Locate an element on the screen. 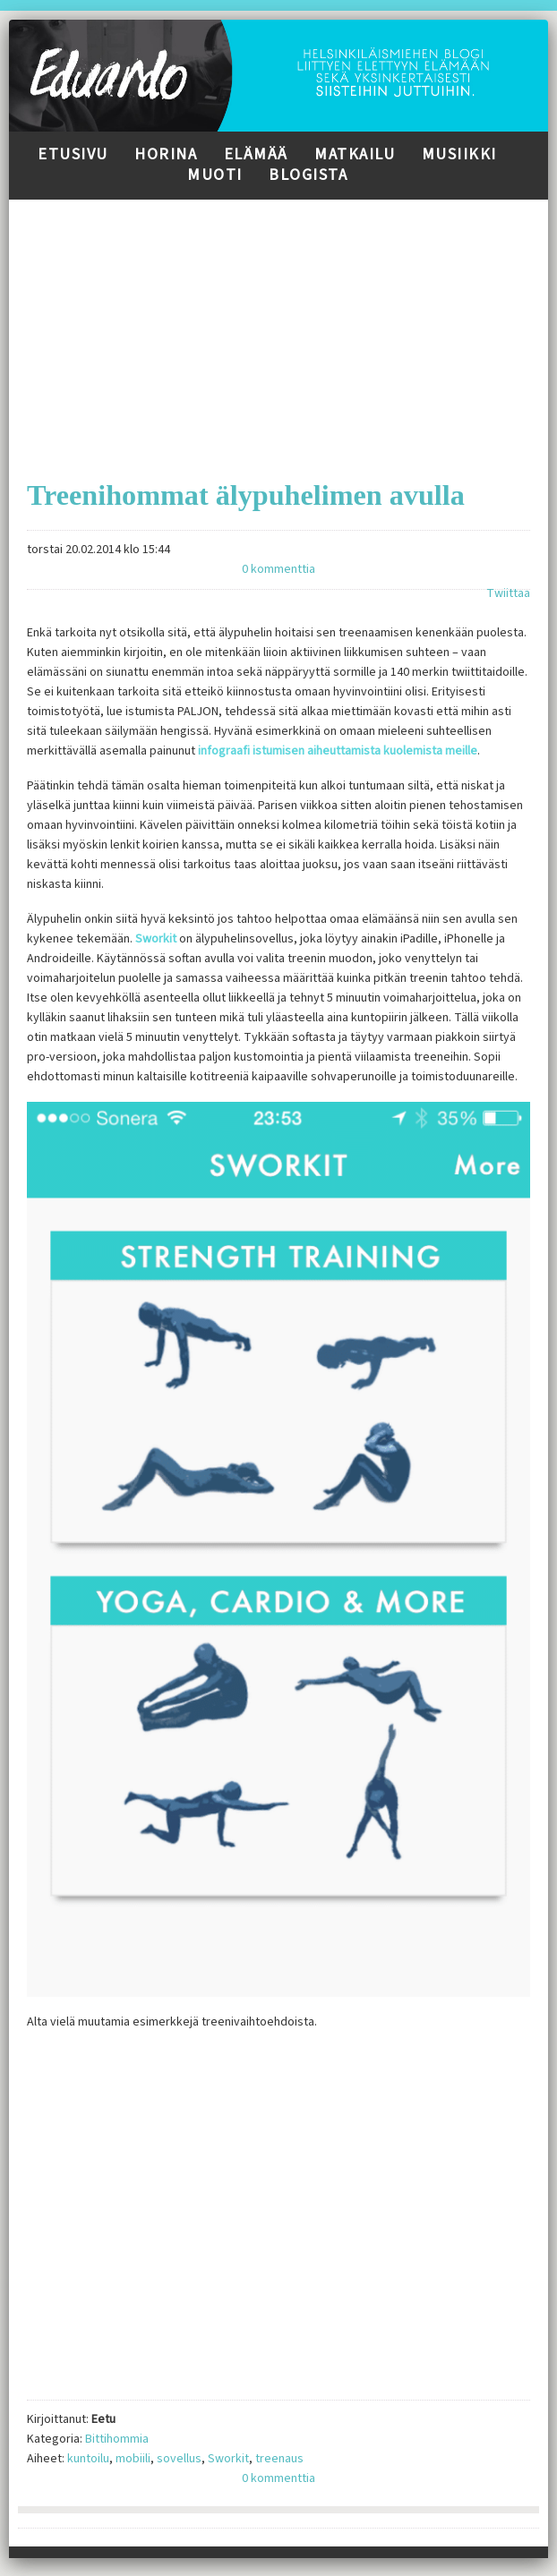  treenaus is located at coordinates (279, 2459).